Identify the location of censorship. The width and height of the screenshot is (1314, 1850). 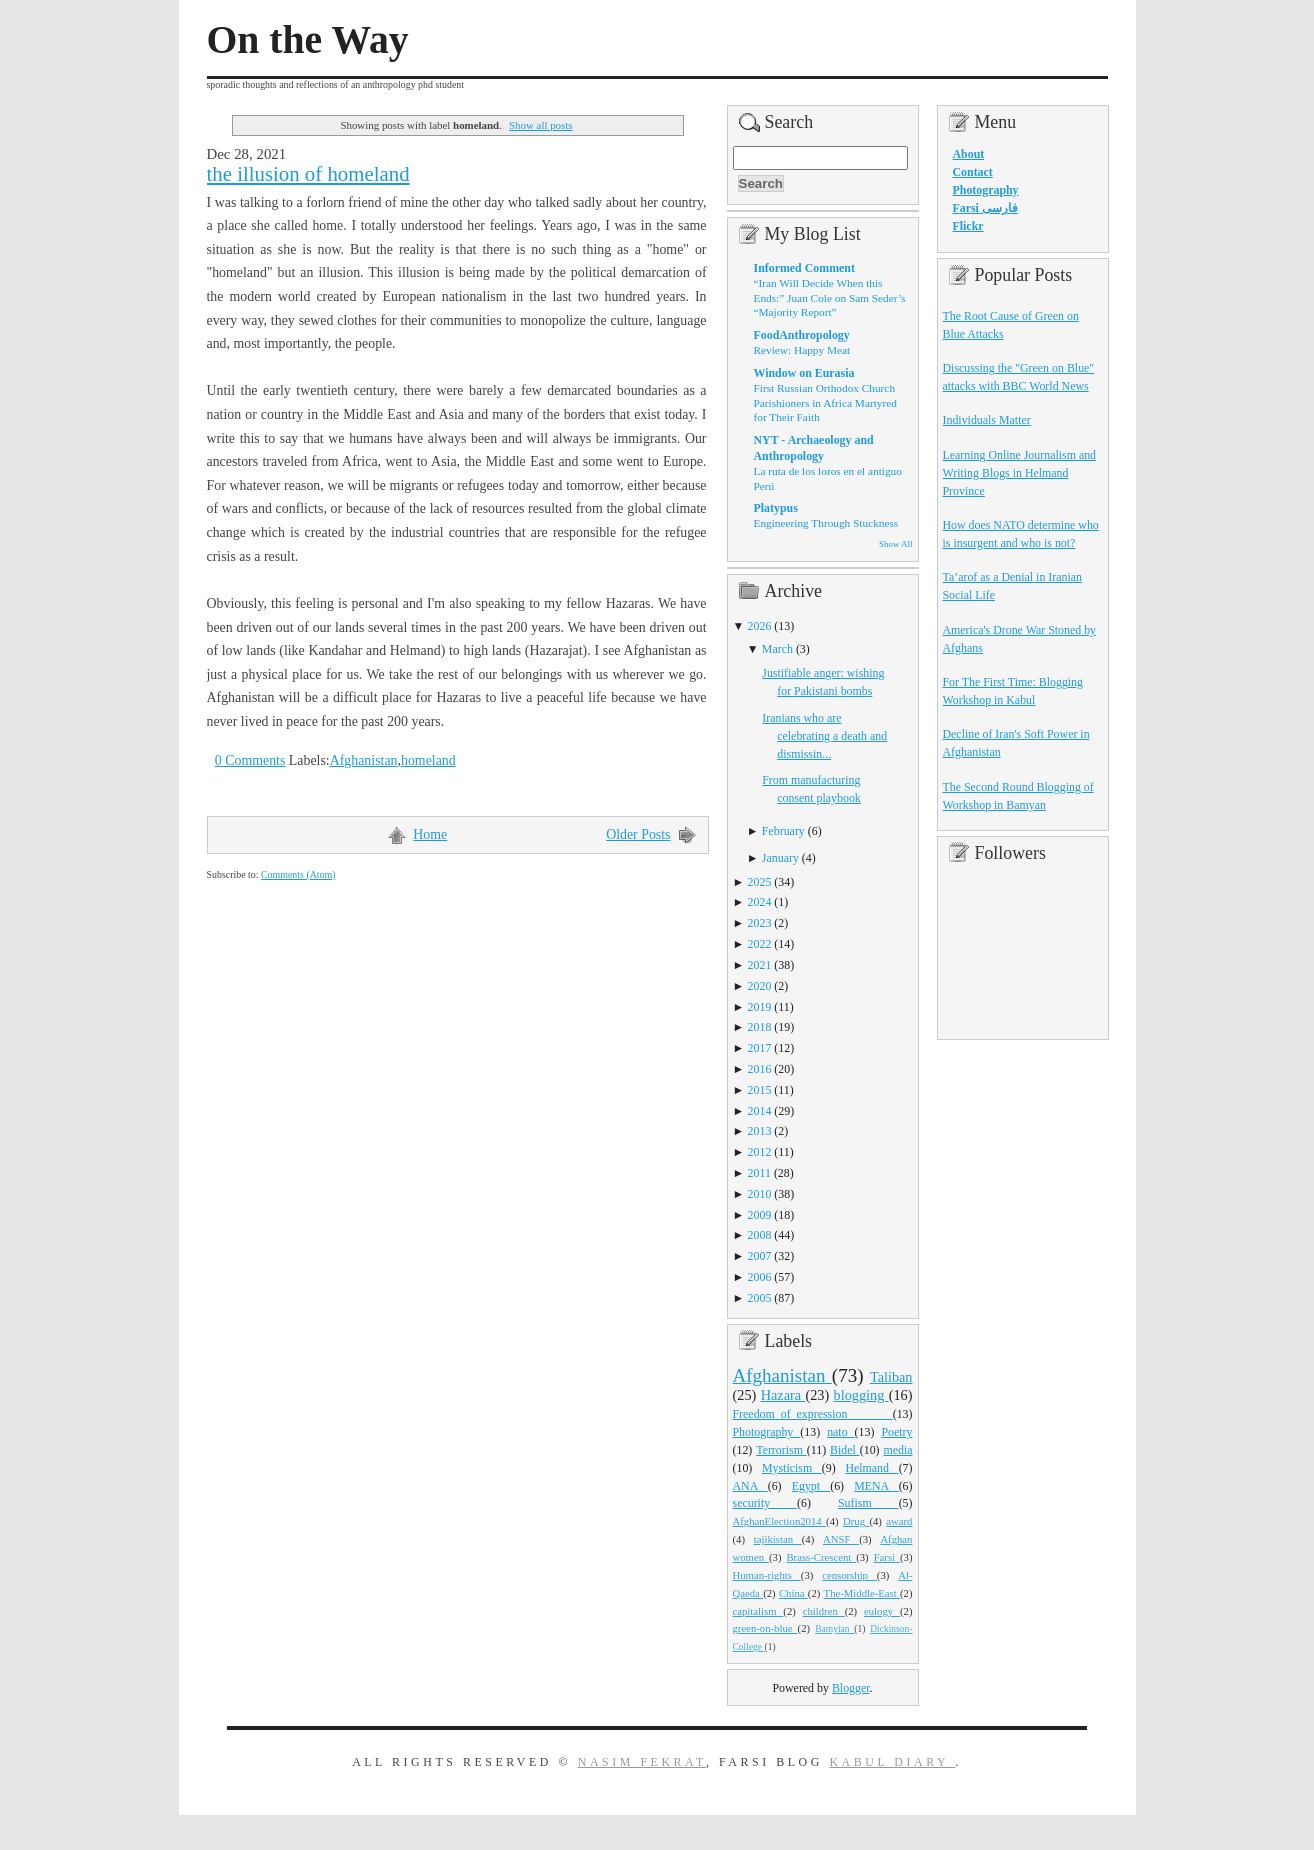
(849, 1575).